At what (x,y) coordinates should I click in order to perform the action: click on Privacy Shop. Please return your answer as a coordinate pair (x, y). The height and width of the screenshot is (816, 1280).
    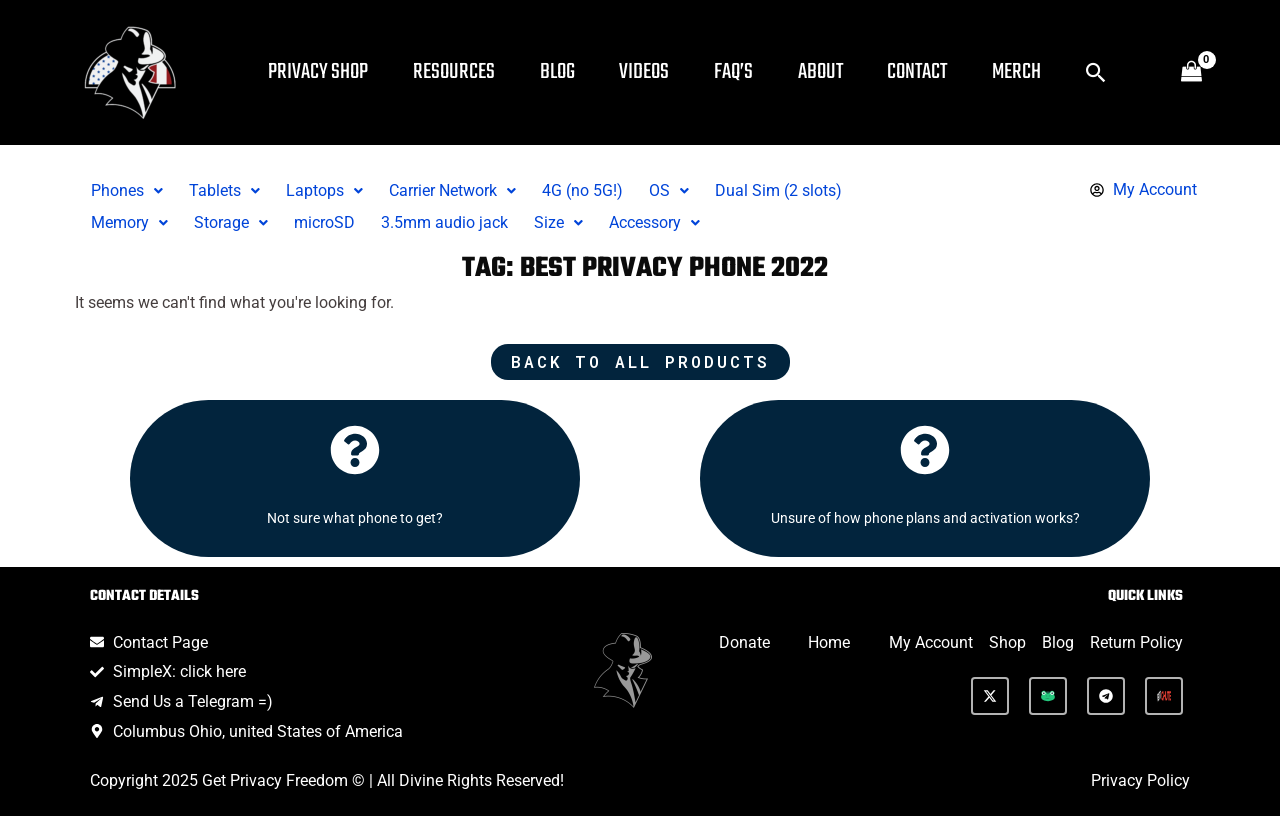
    Looking at the image, I should click on (320, 72).